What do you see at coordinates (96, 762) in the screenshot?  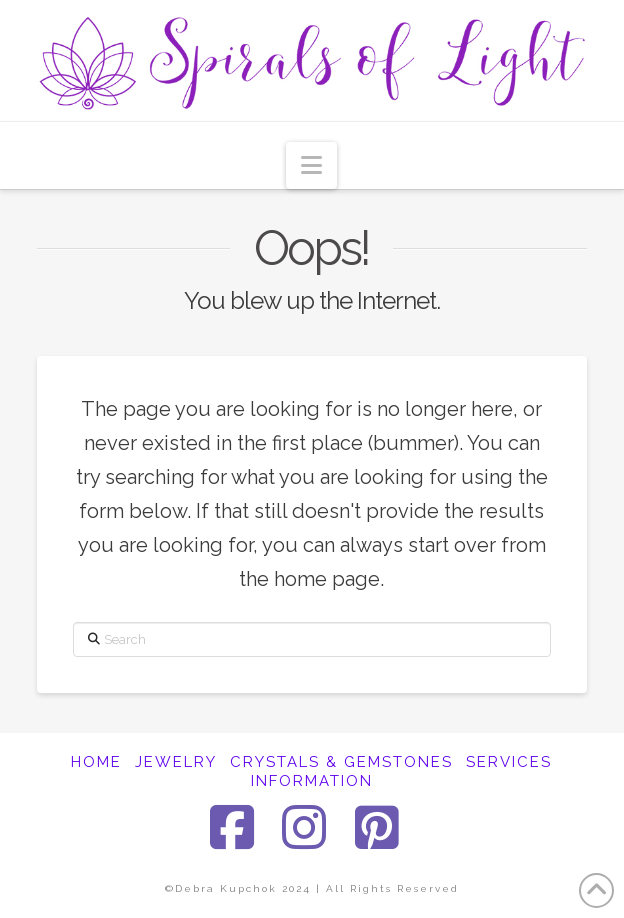 I see `HOME` at bounding box center [96, 762].